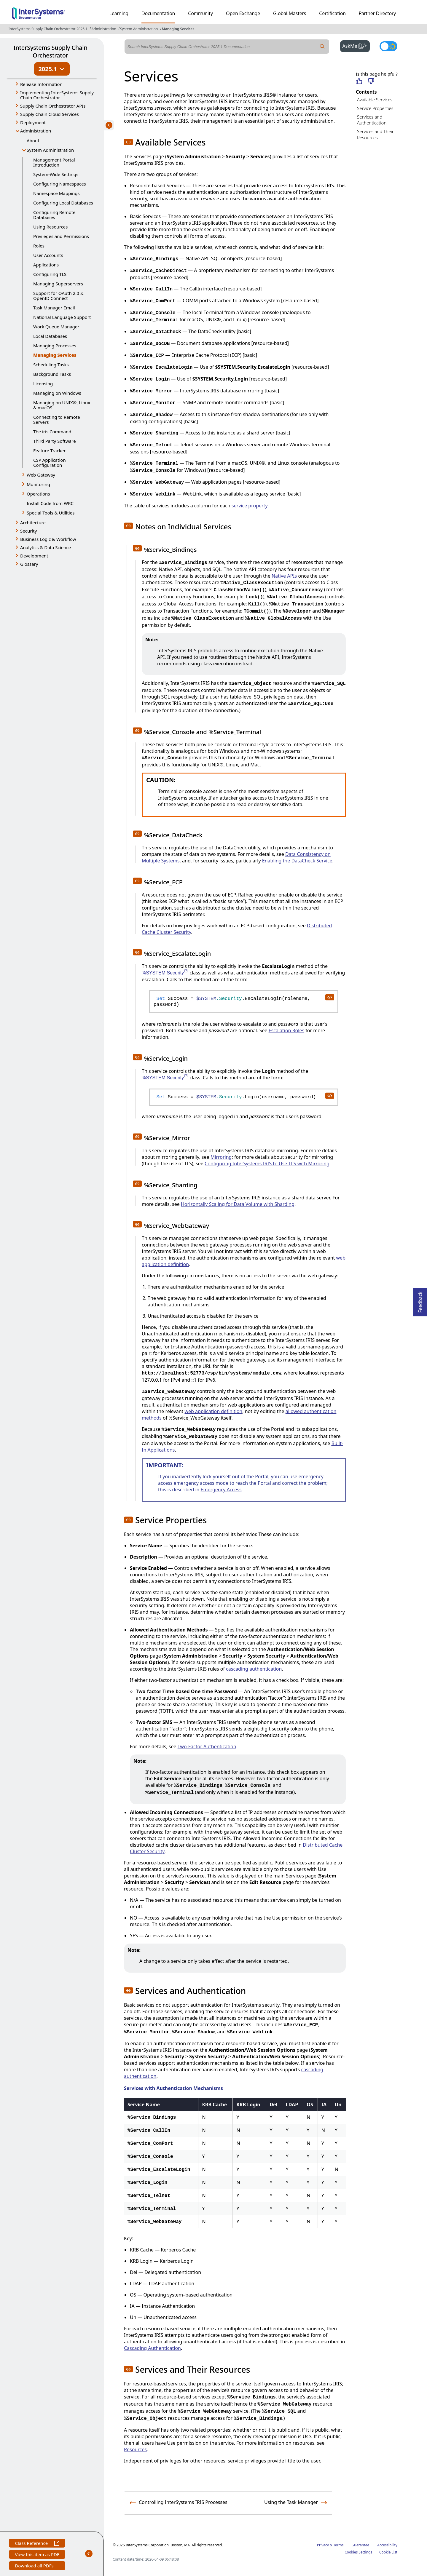 The image size is (427, 2576). Describe the element at coordinates (254, 1669) in the screenshot. I see `cascading authentication` at that location.